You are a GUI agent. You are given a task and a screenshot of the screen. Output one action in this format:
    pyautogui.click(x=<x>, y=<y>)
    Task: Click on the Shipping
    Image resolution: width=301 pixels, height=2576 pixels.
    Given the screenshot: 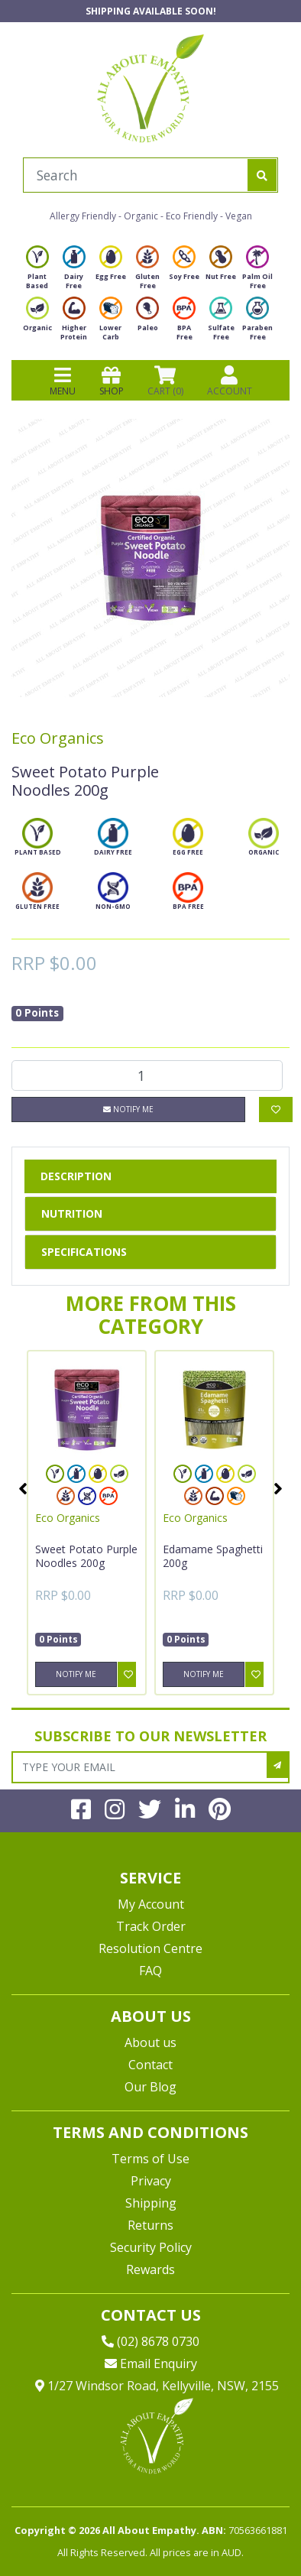 What is the action you would take?
    pyautogui.click(x=150, y=2203)
    